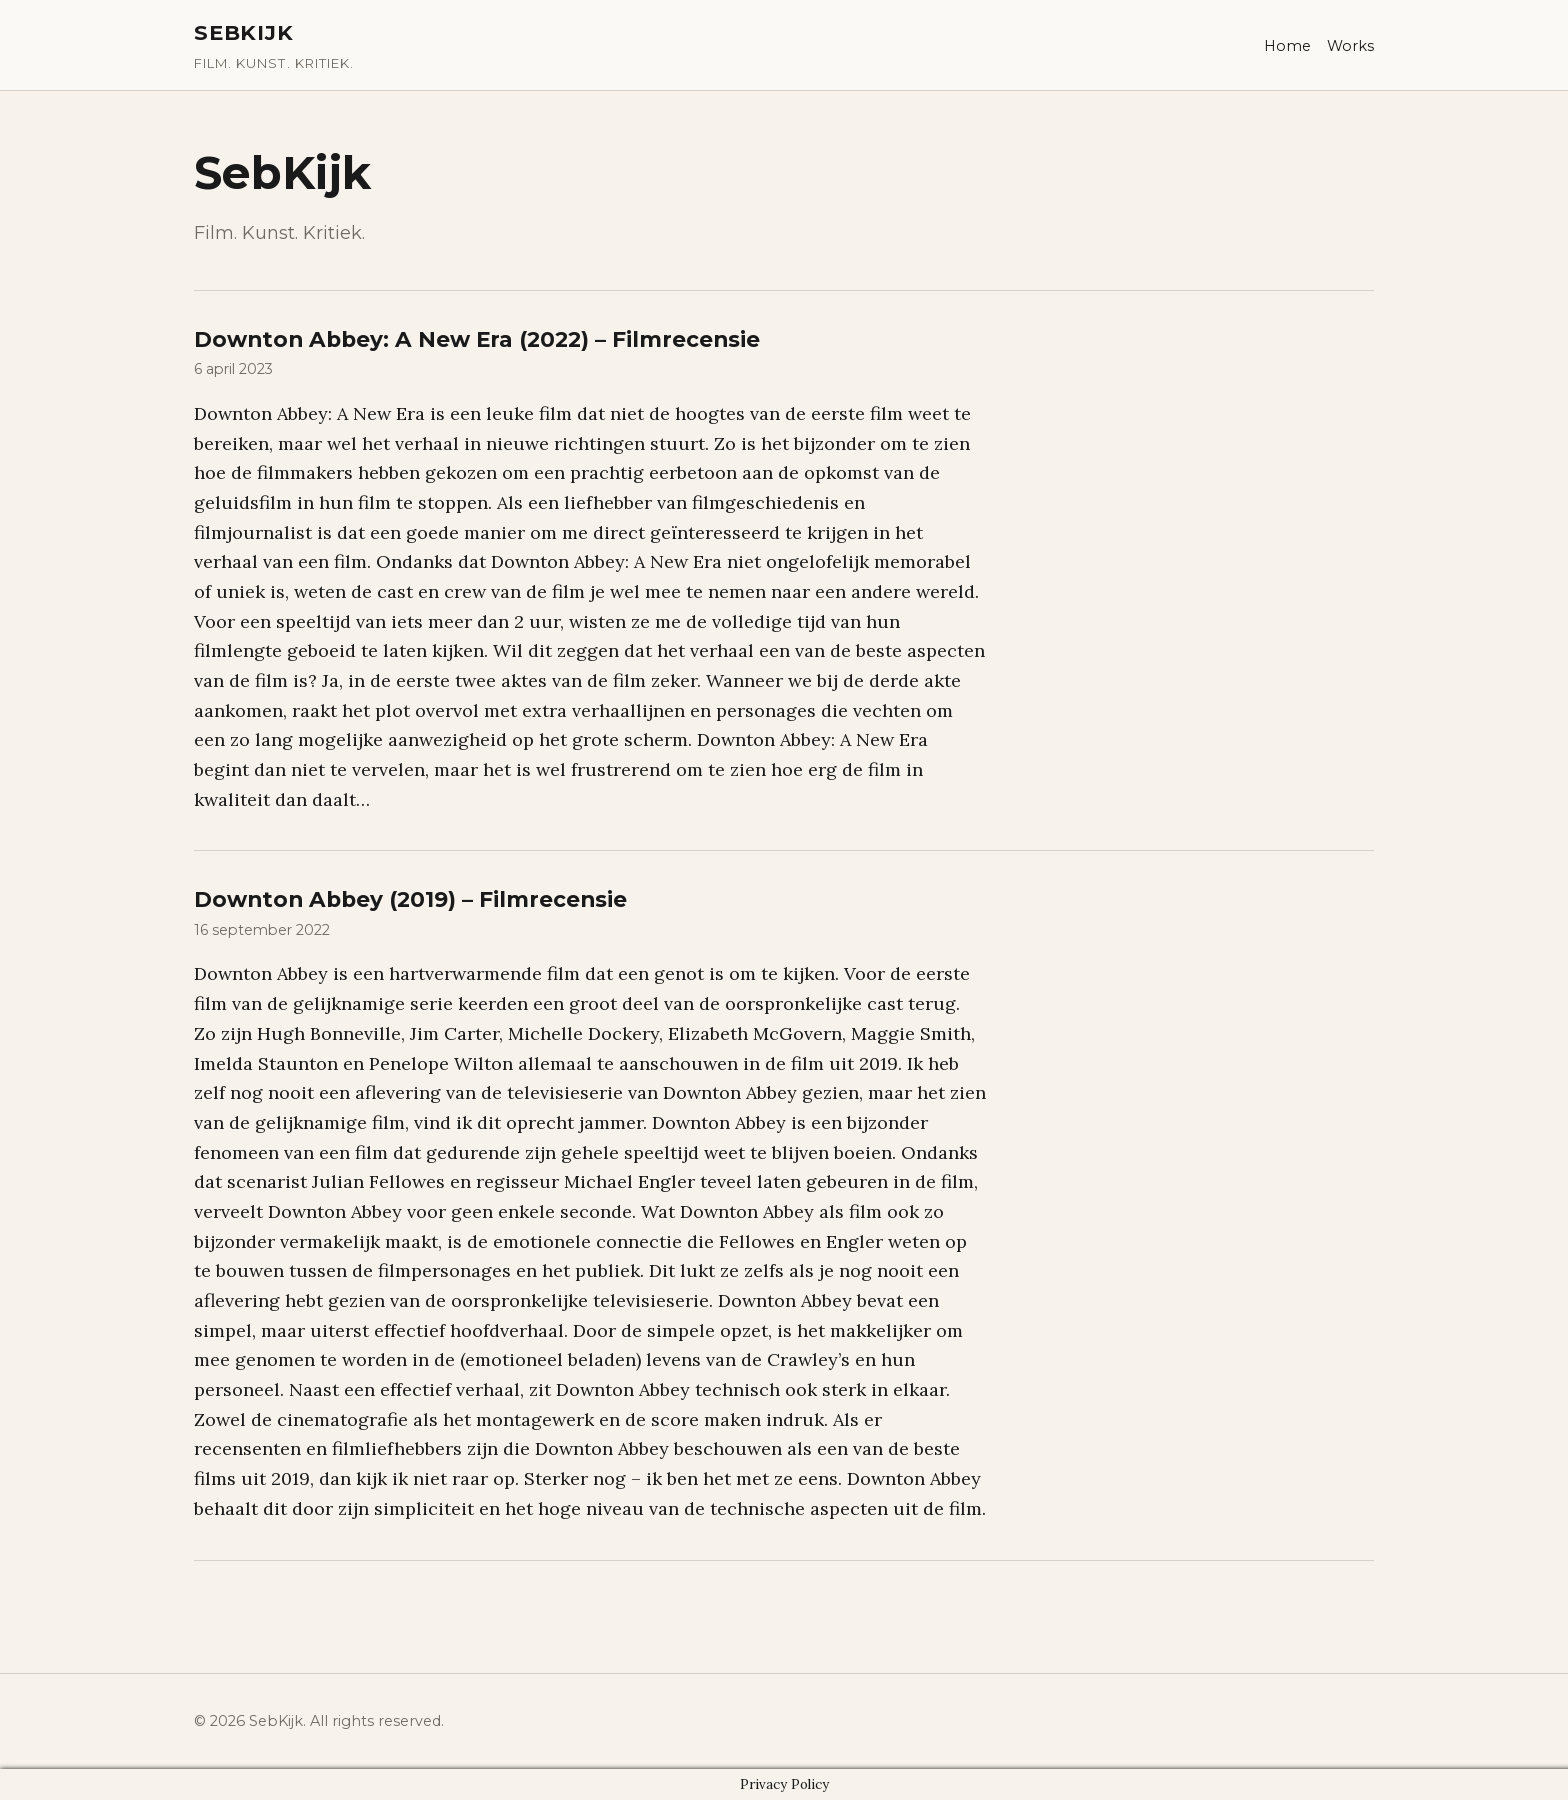  Describe the element at coordinates (477, 339) in the screenshot. I see `Downton Abbey: A New Era (2022) – Filmrecensie` at that location.